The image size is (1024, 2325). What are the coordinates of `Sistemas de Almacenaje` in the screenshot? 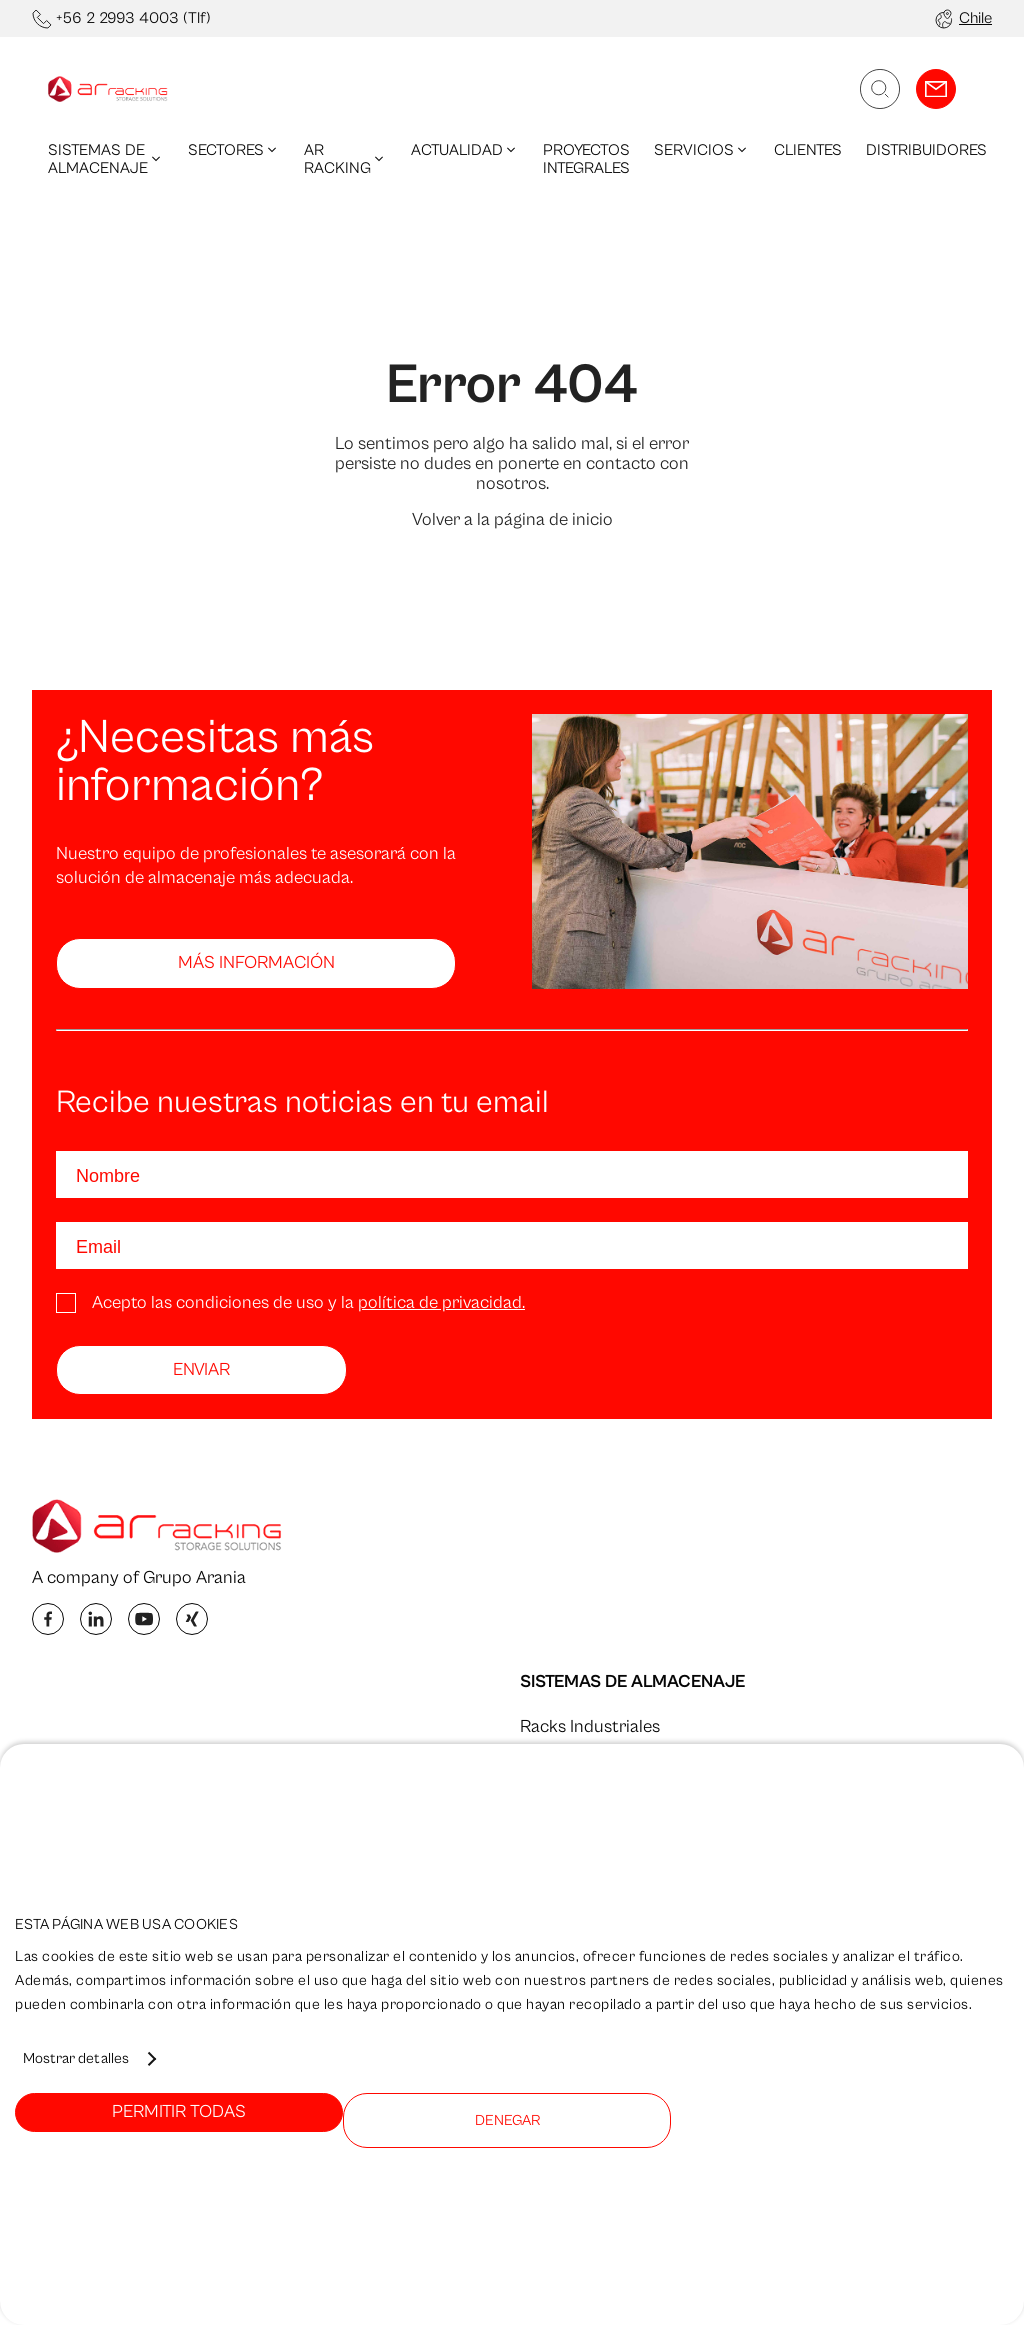 It's located at (106, 159).